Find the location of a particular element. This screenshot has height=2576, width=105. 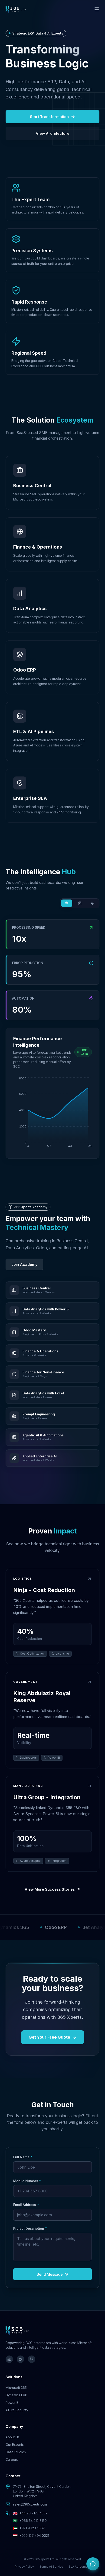

Start Transformation is located at coordinates (52, 116).